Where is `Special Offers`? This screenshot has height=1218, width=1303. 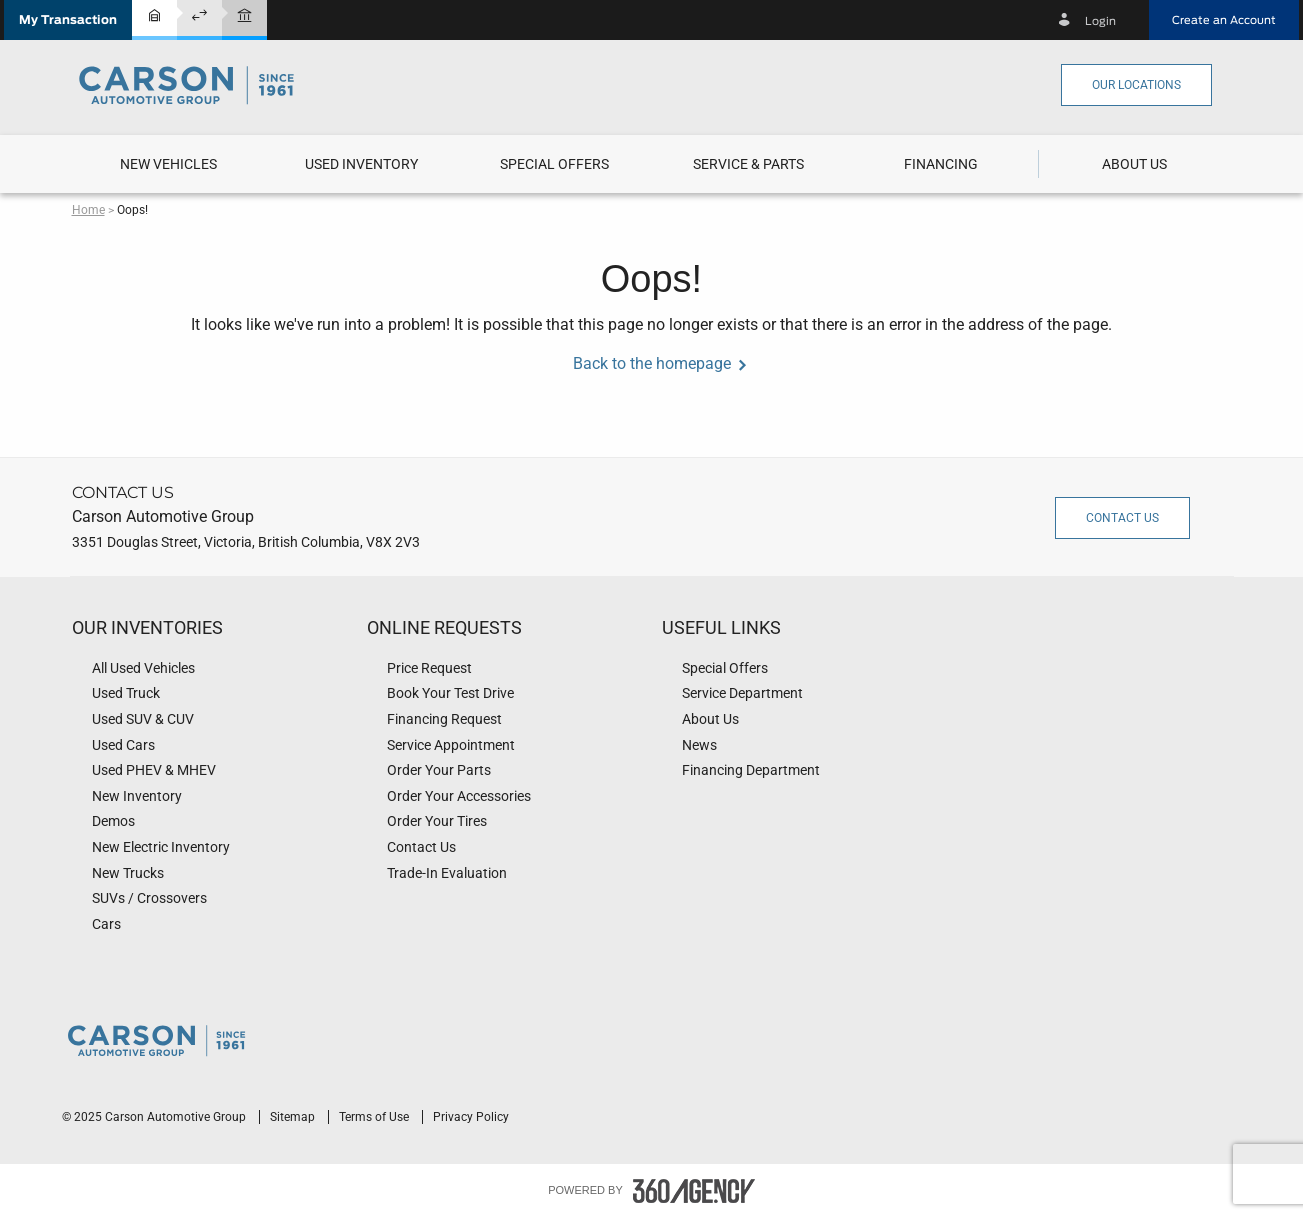
Special Offers is located at coordinates (554, 164).